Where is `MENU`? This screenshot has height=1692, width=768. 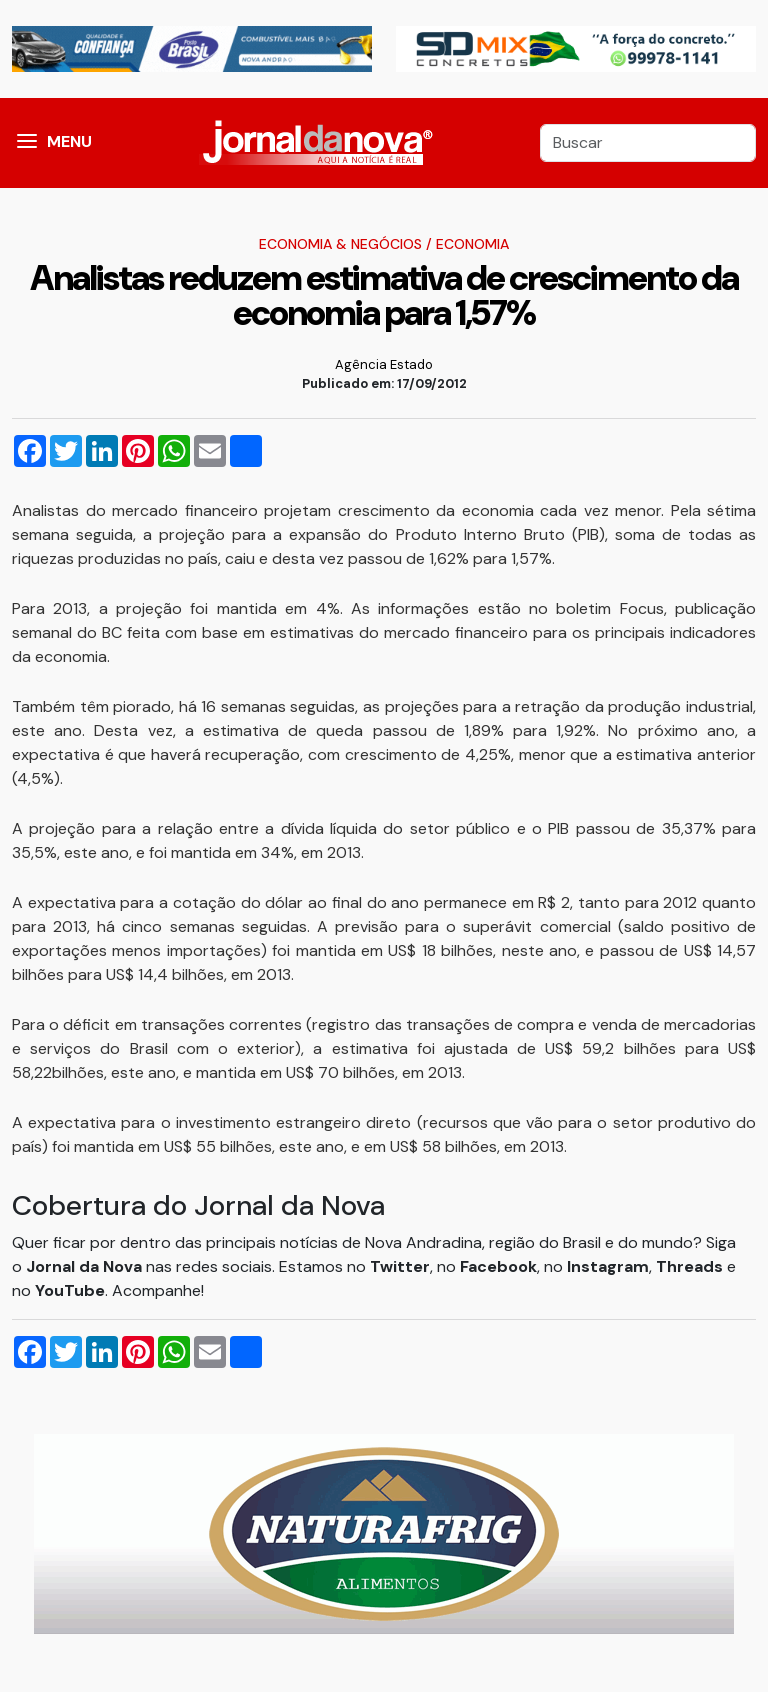 MENU is located at coordinates (69, 141).